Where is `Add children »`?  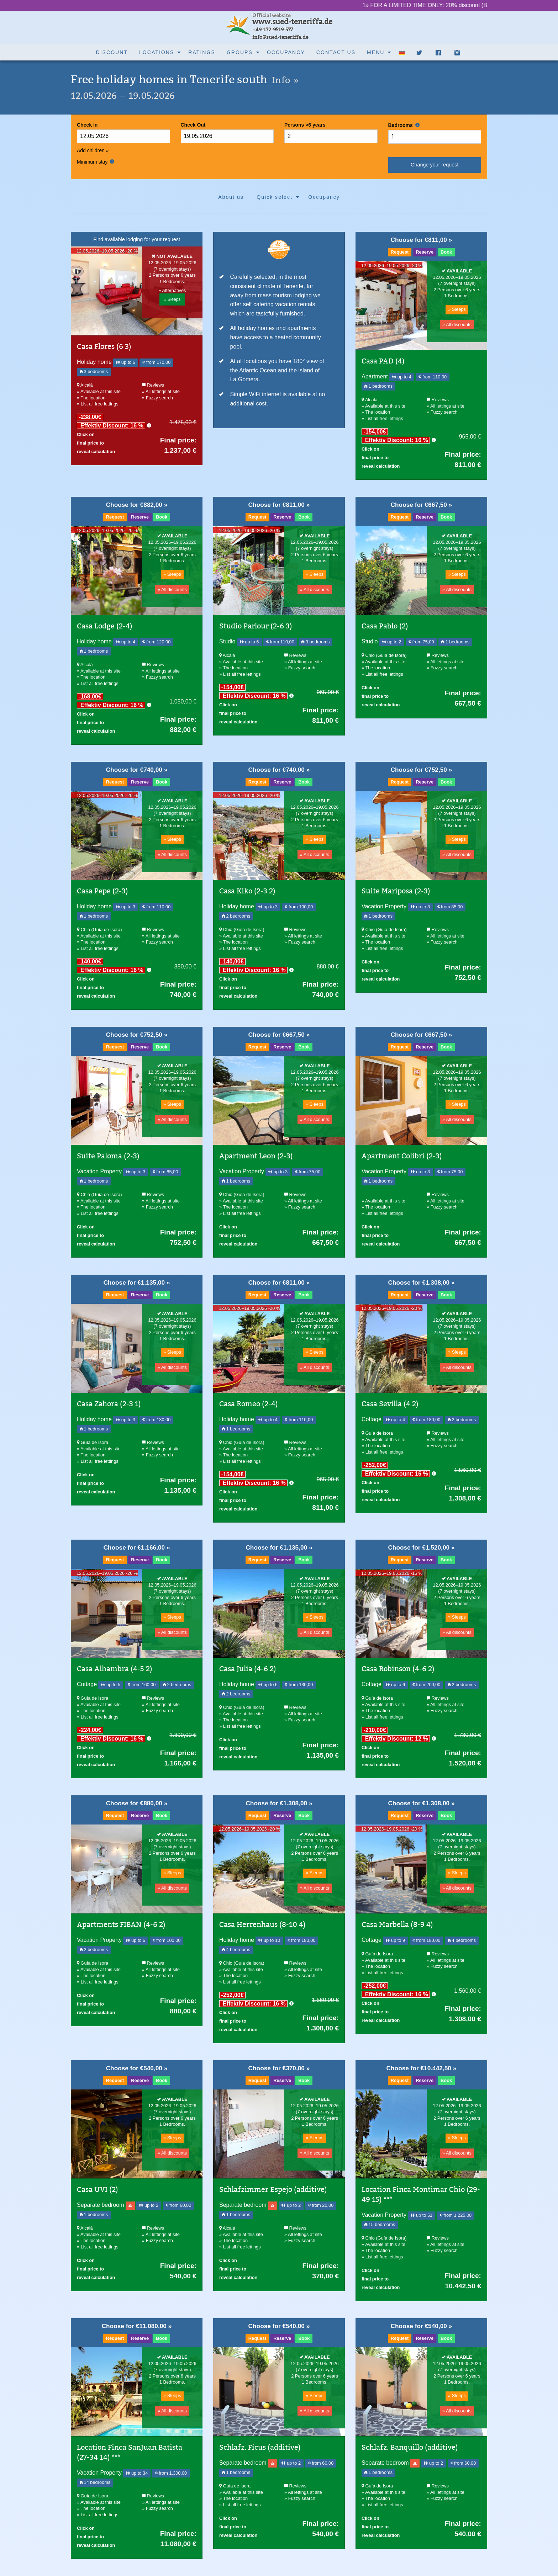 Add children » is located at coordinates (93, 150).